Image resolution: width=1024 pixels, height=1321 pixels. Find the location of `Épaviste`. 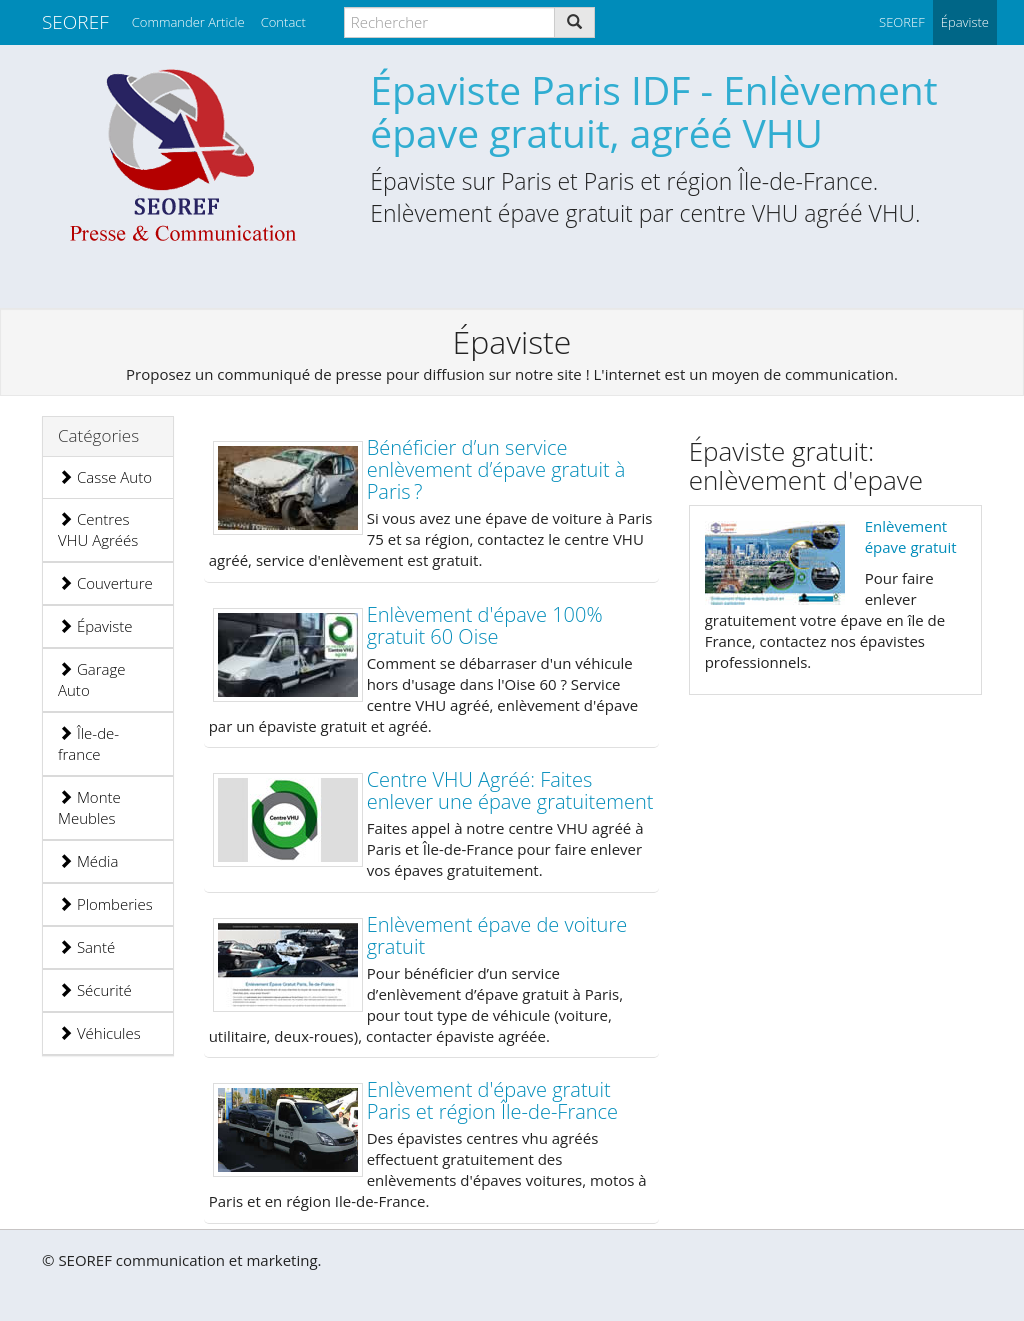

Épaviste is located at coordinates (95, 626).